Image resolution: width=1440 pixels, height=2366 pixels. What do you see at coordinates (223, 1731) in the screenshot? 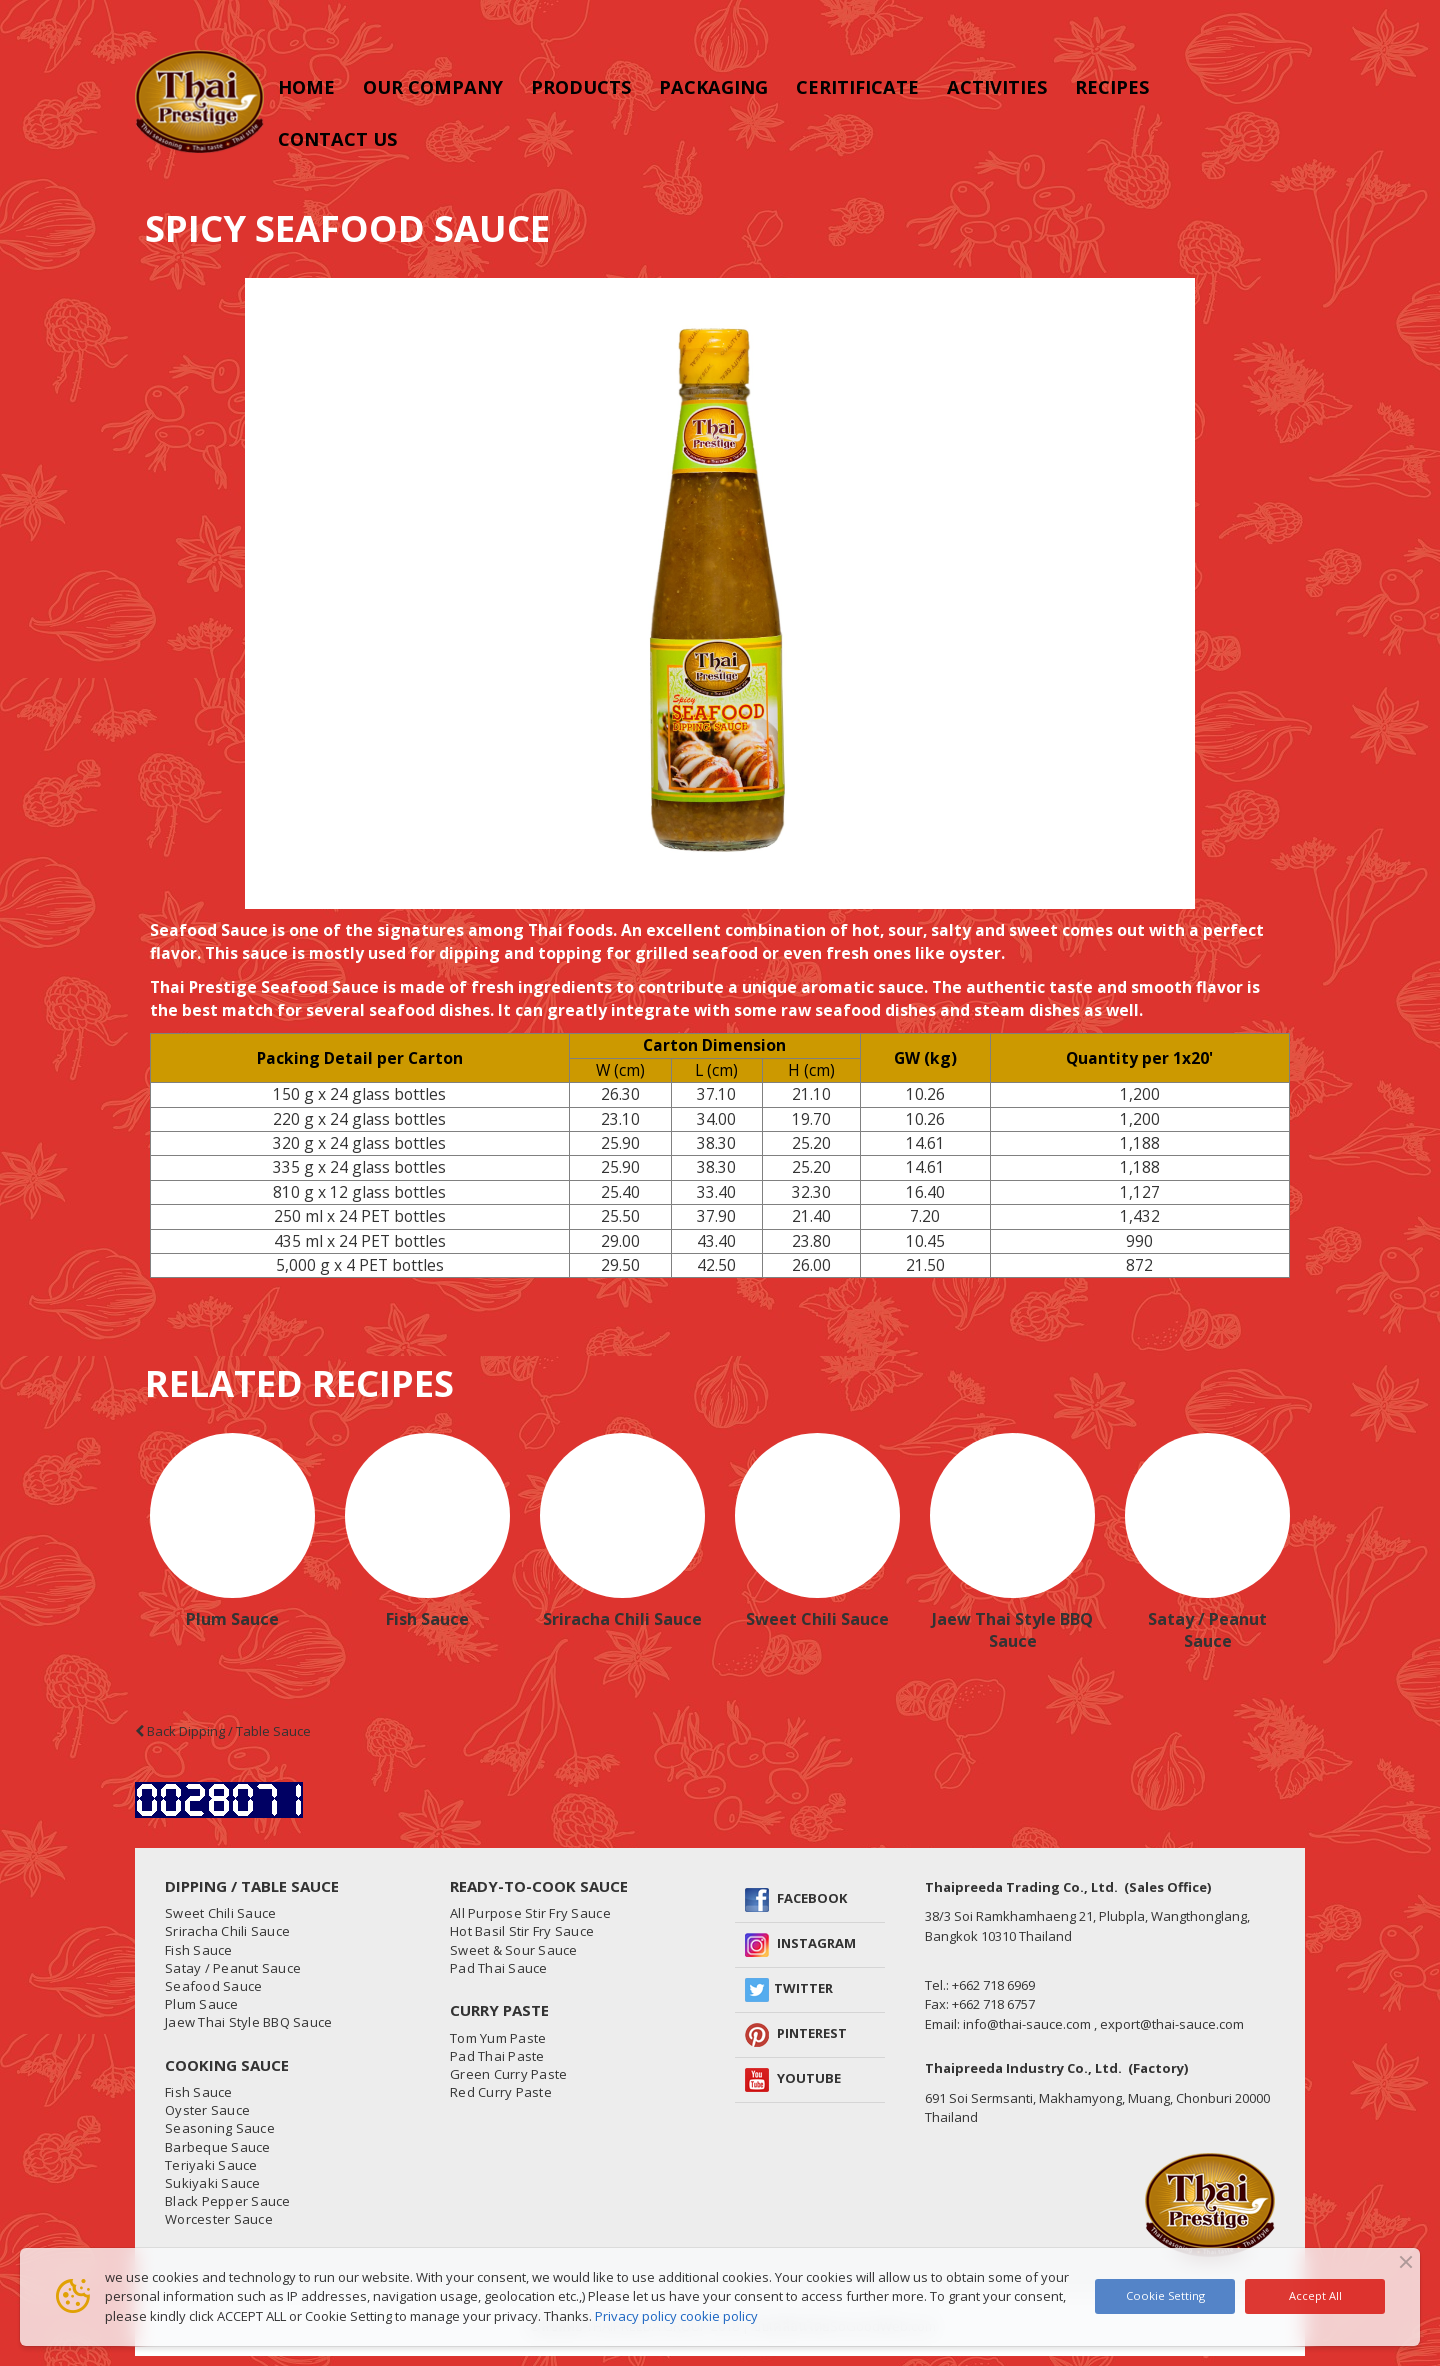
I see `Back Dipping / Table Sauce` at bounding box center [223, 1731].